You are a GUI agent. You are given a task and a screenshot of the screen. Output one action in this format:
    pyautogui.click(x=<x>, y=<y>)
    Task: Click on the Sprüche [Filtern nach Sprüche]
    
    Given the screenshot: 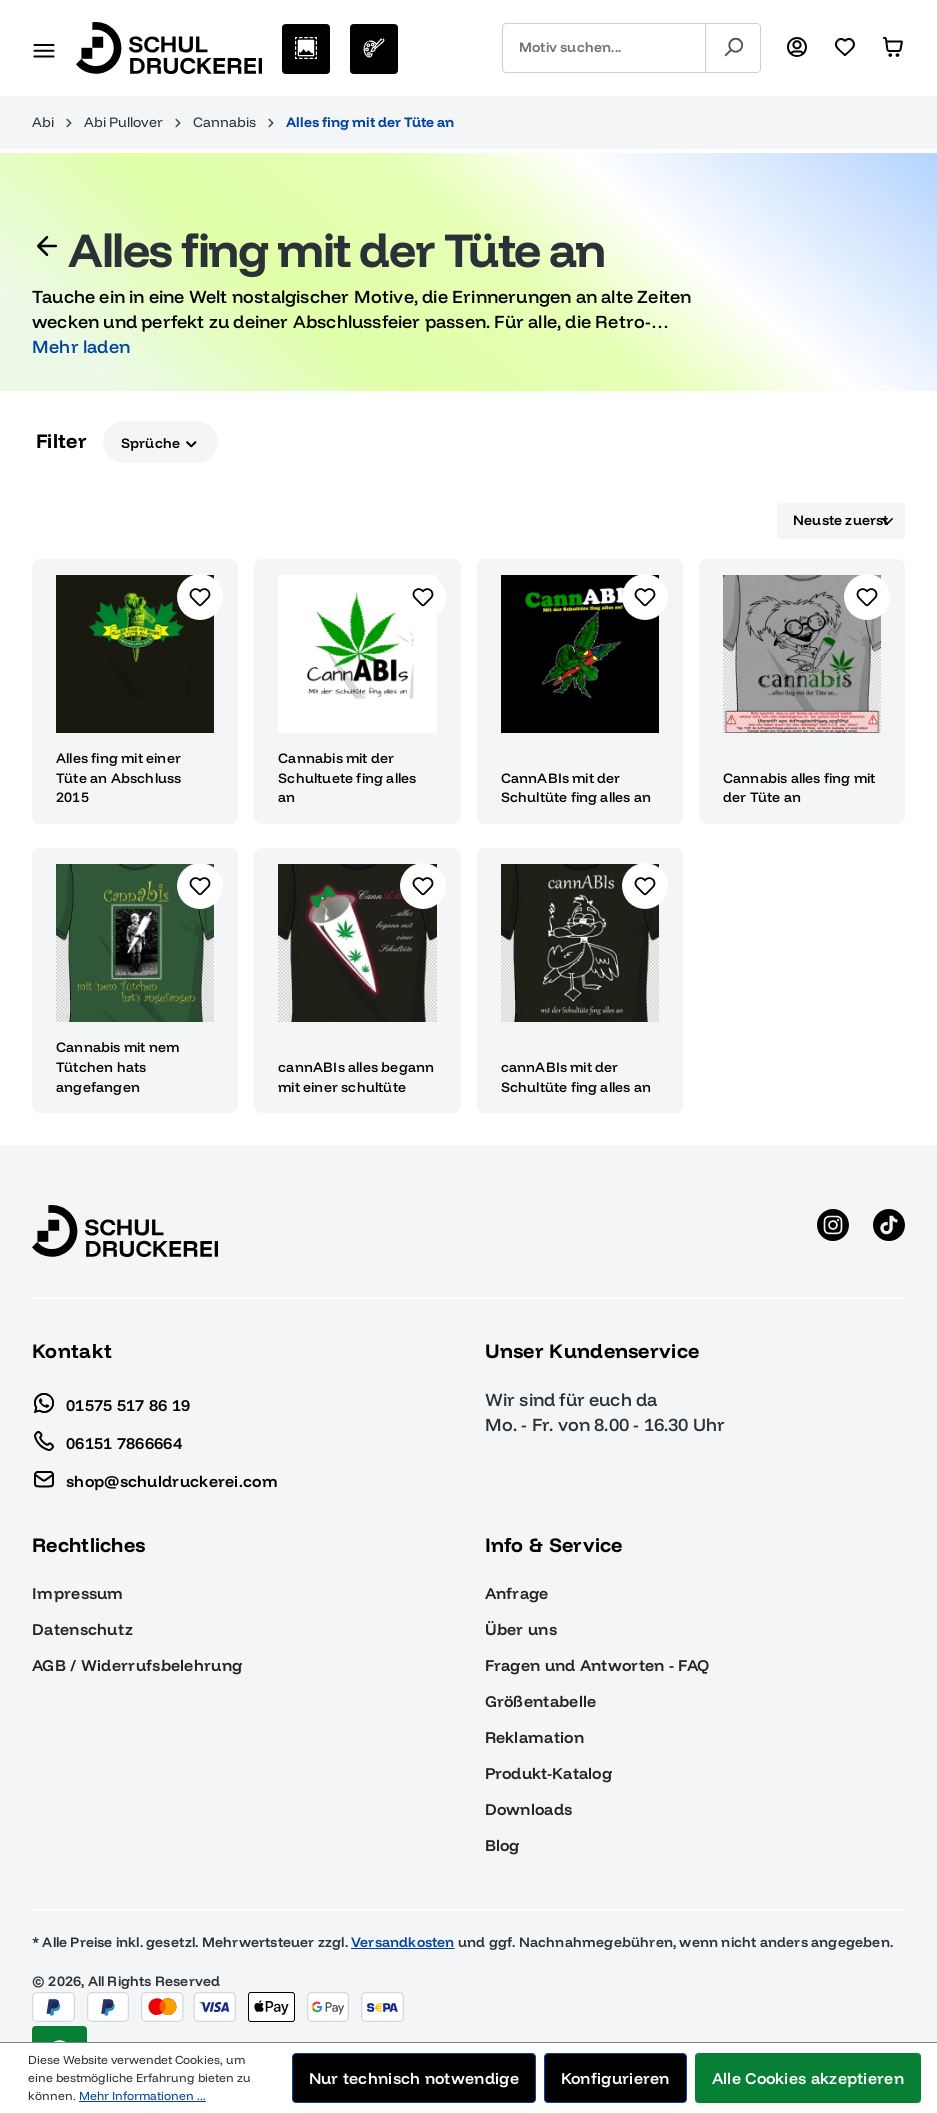 What is the action you would take?
    pyautogui.click(x=160, y=441)
    